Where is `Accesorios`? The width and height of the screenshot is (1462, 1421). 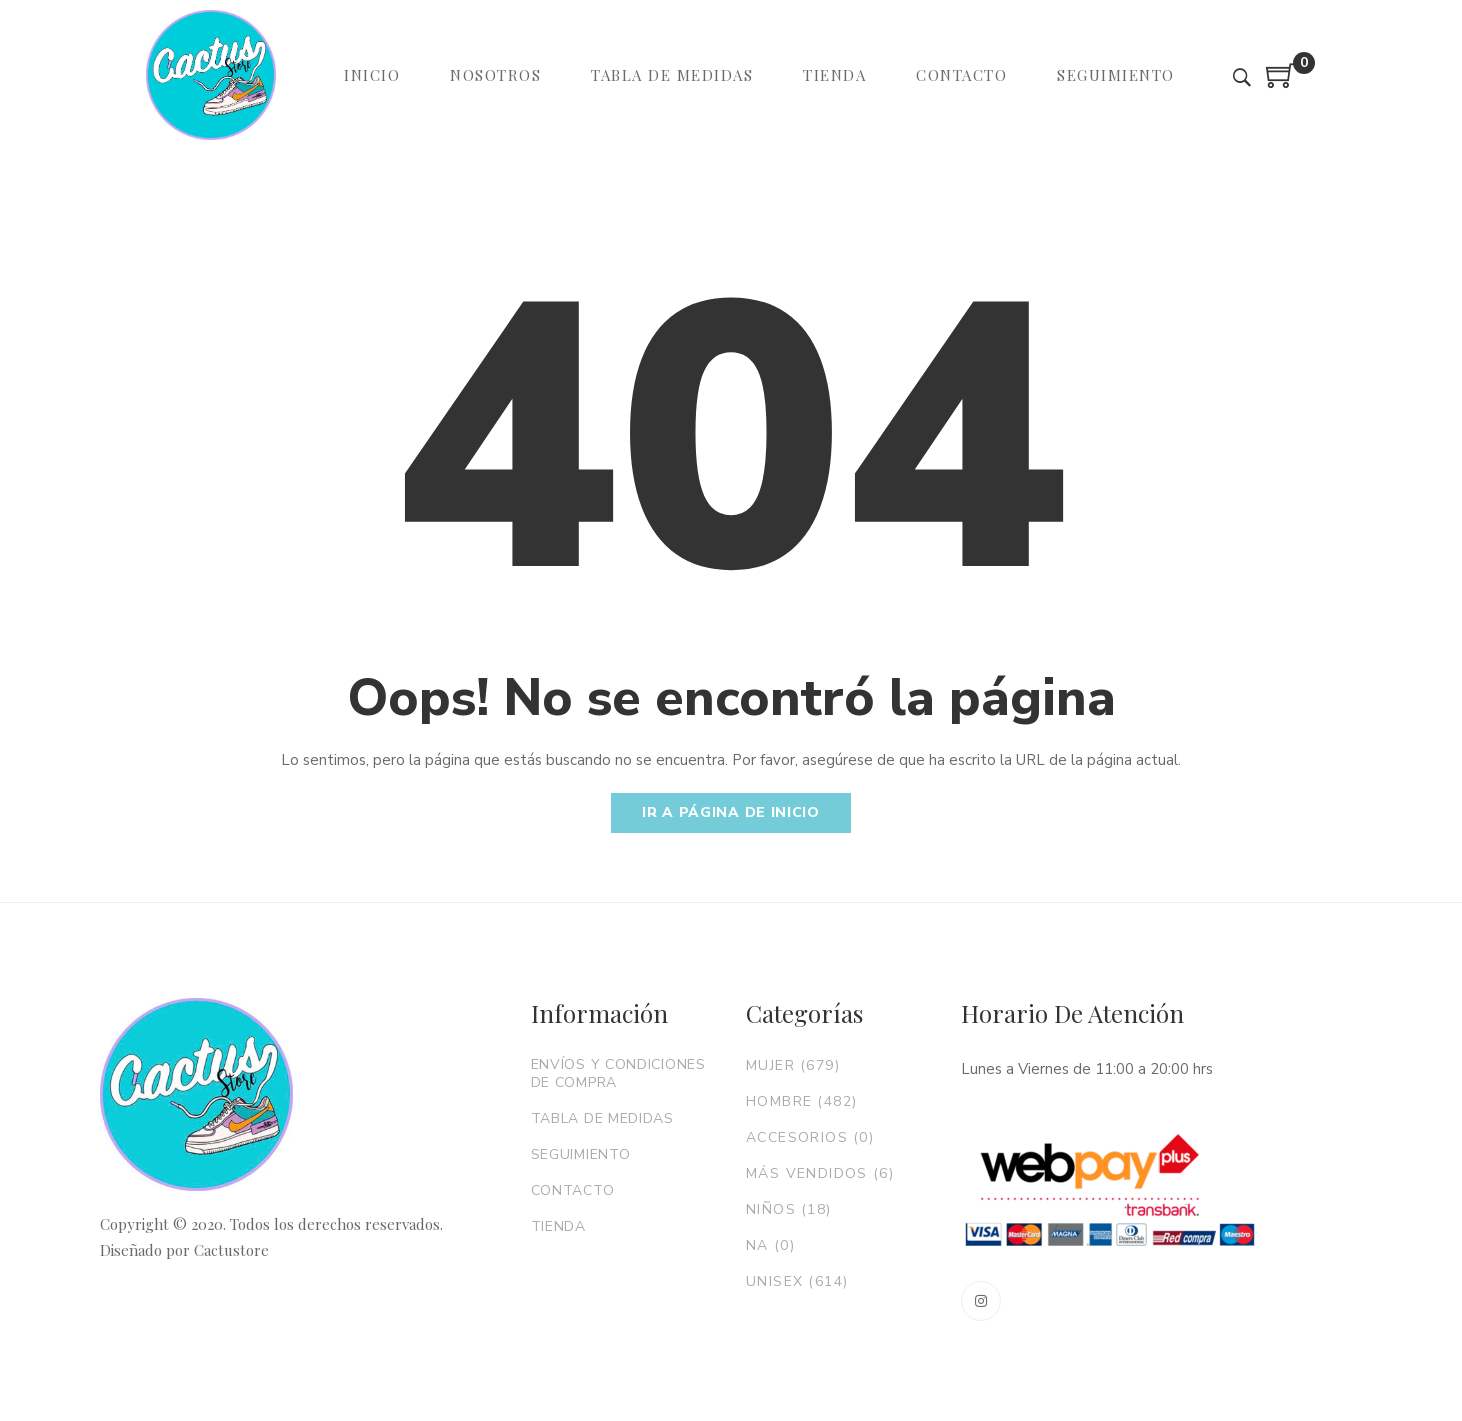 Accesorios is located at coordinates (810, 1137).